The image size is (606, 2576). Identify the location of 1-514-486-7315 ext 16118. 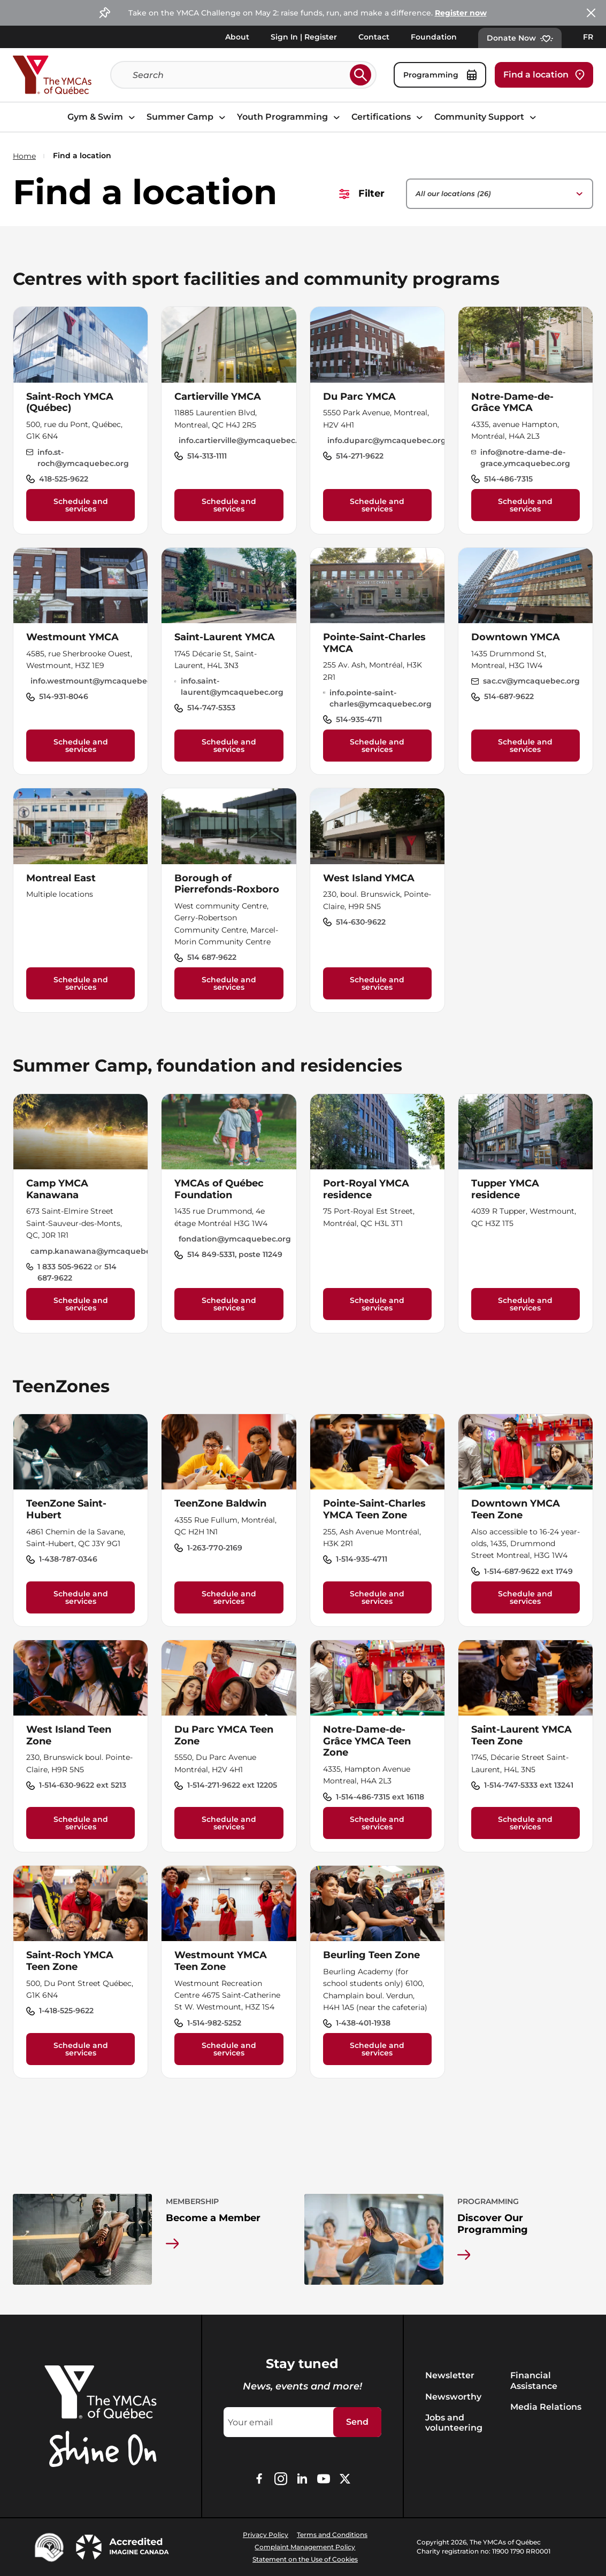
(380, 1797).